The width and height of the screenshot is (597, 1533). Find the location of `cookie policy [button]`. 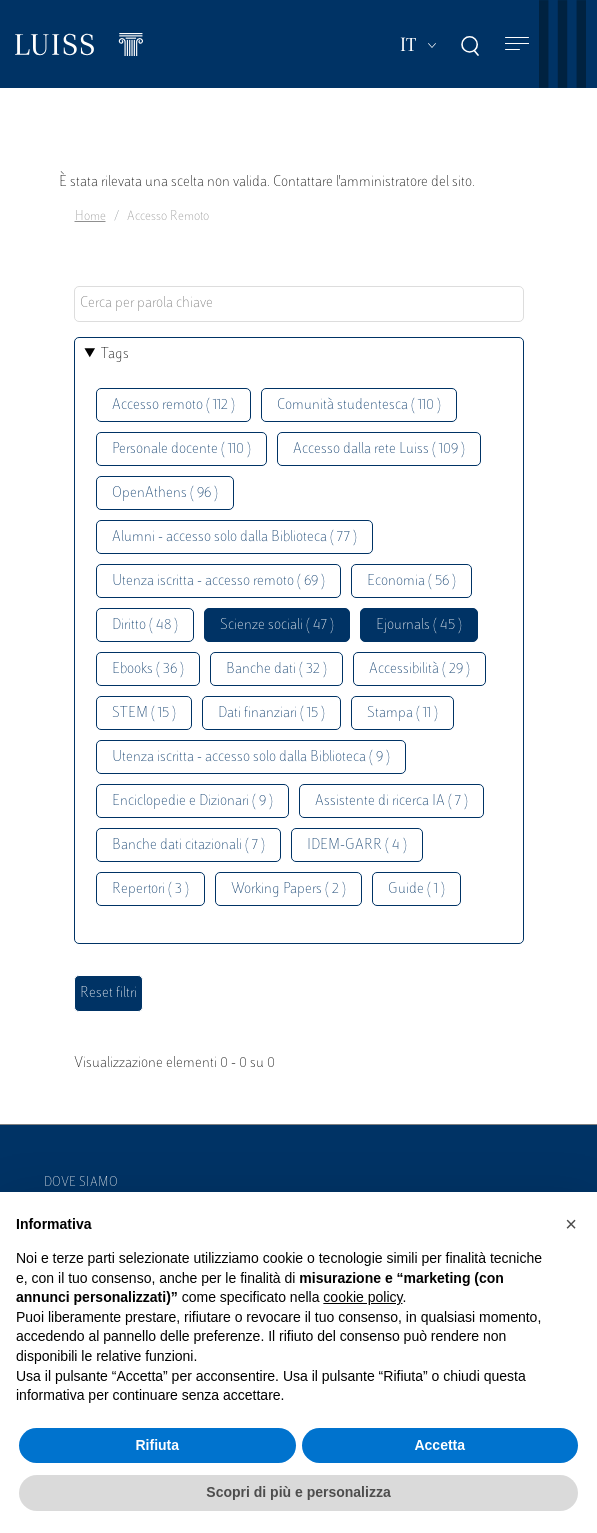

cookie policy [button] is located at coordinates (362, 1297).